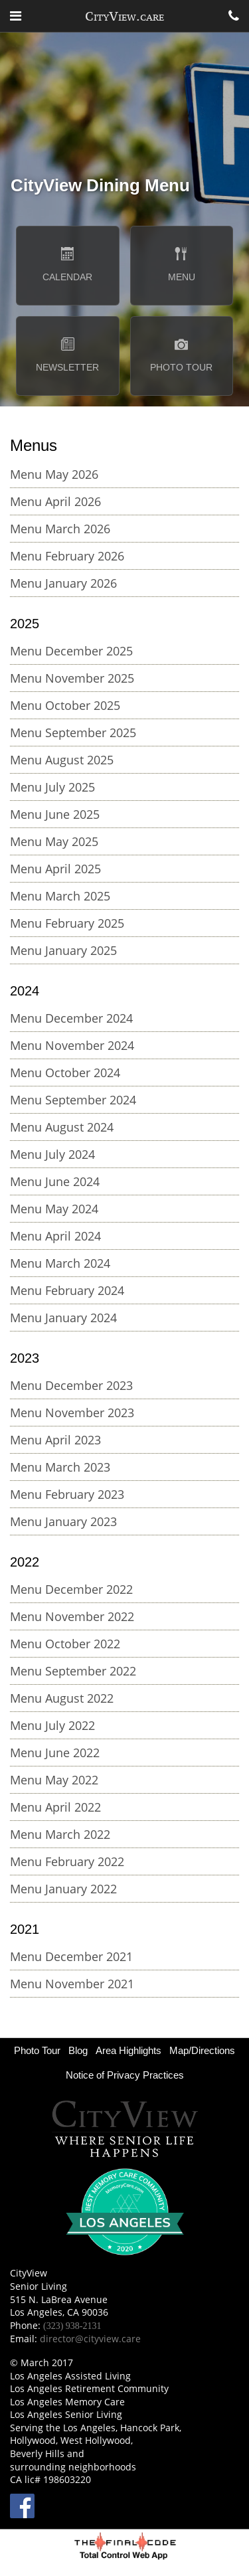  Describe the element at coordinates (65, 1072) in the screenshot. I see `Menu October 2024` at that location.